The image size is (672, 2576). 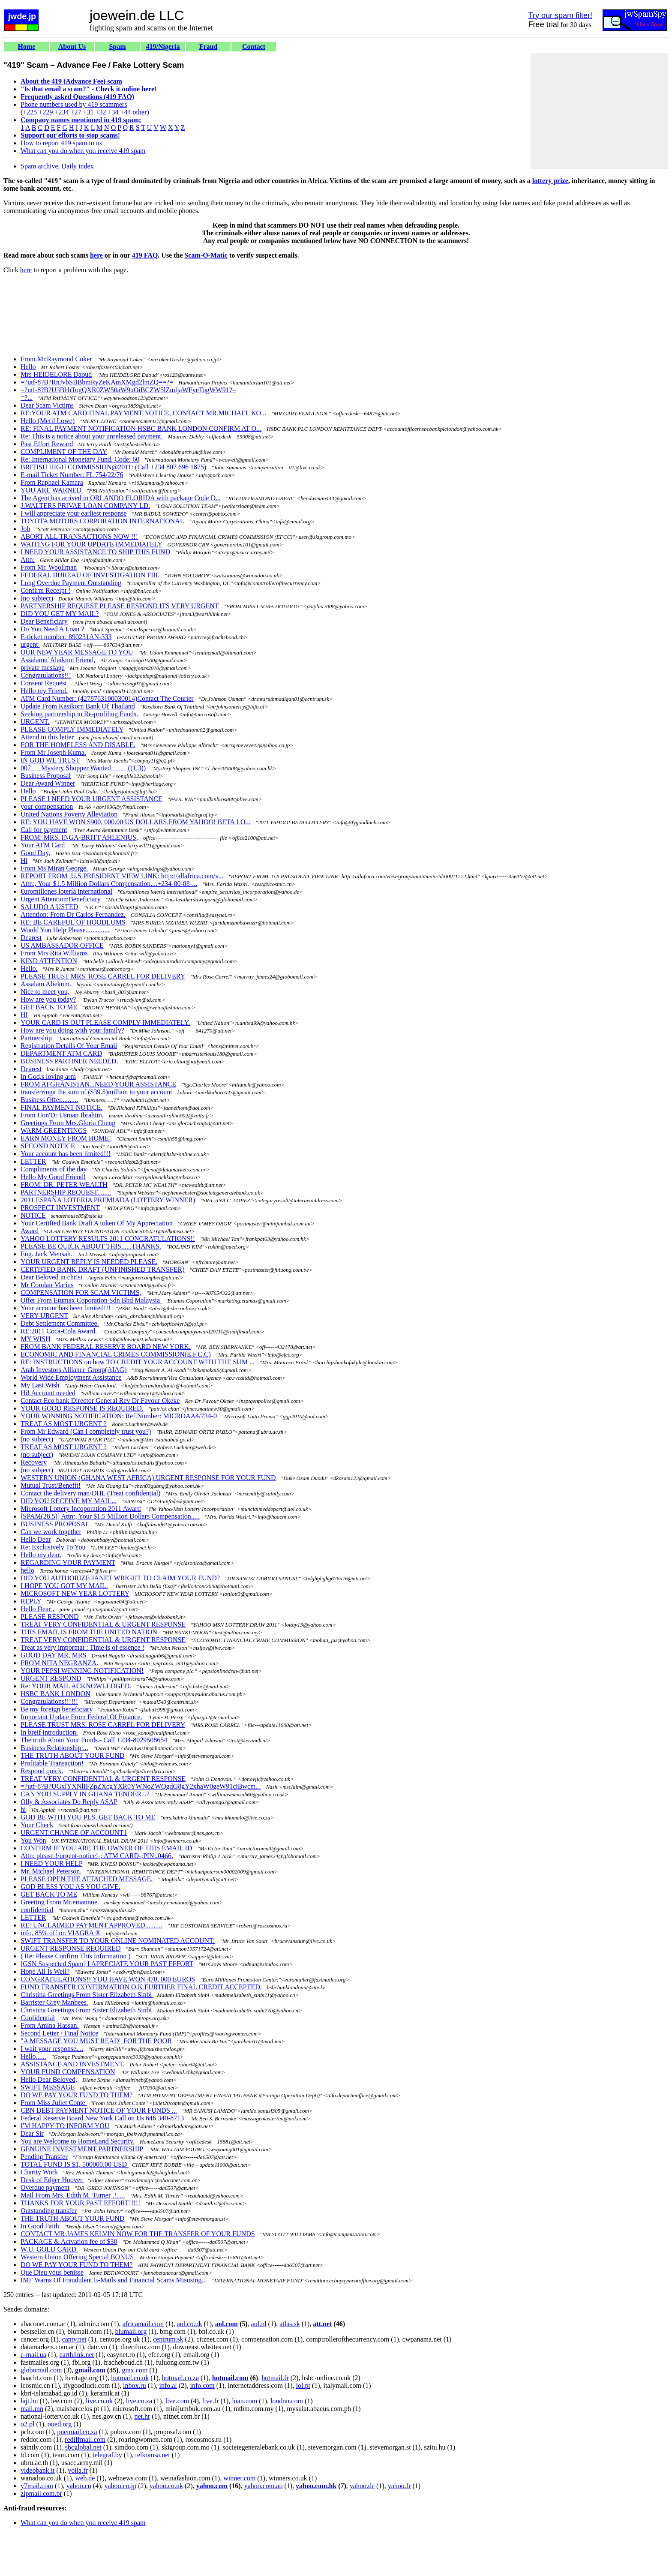 What do you see at coordinates (52, 2179) in the screenshot?
I see `Desk of Edger Hoover` at bounding box center [52, 2179].